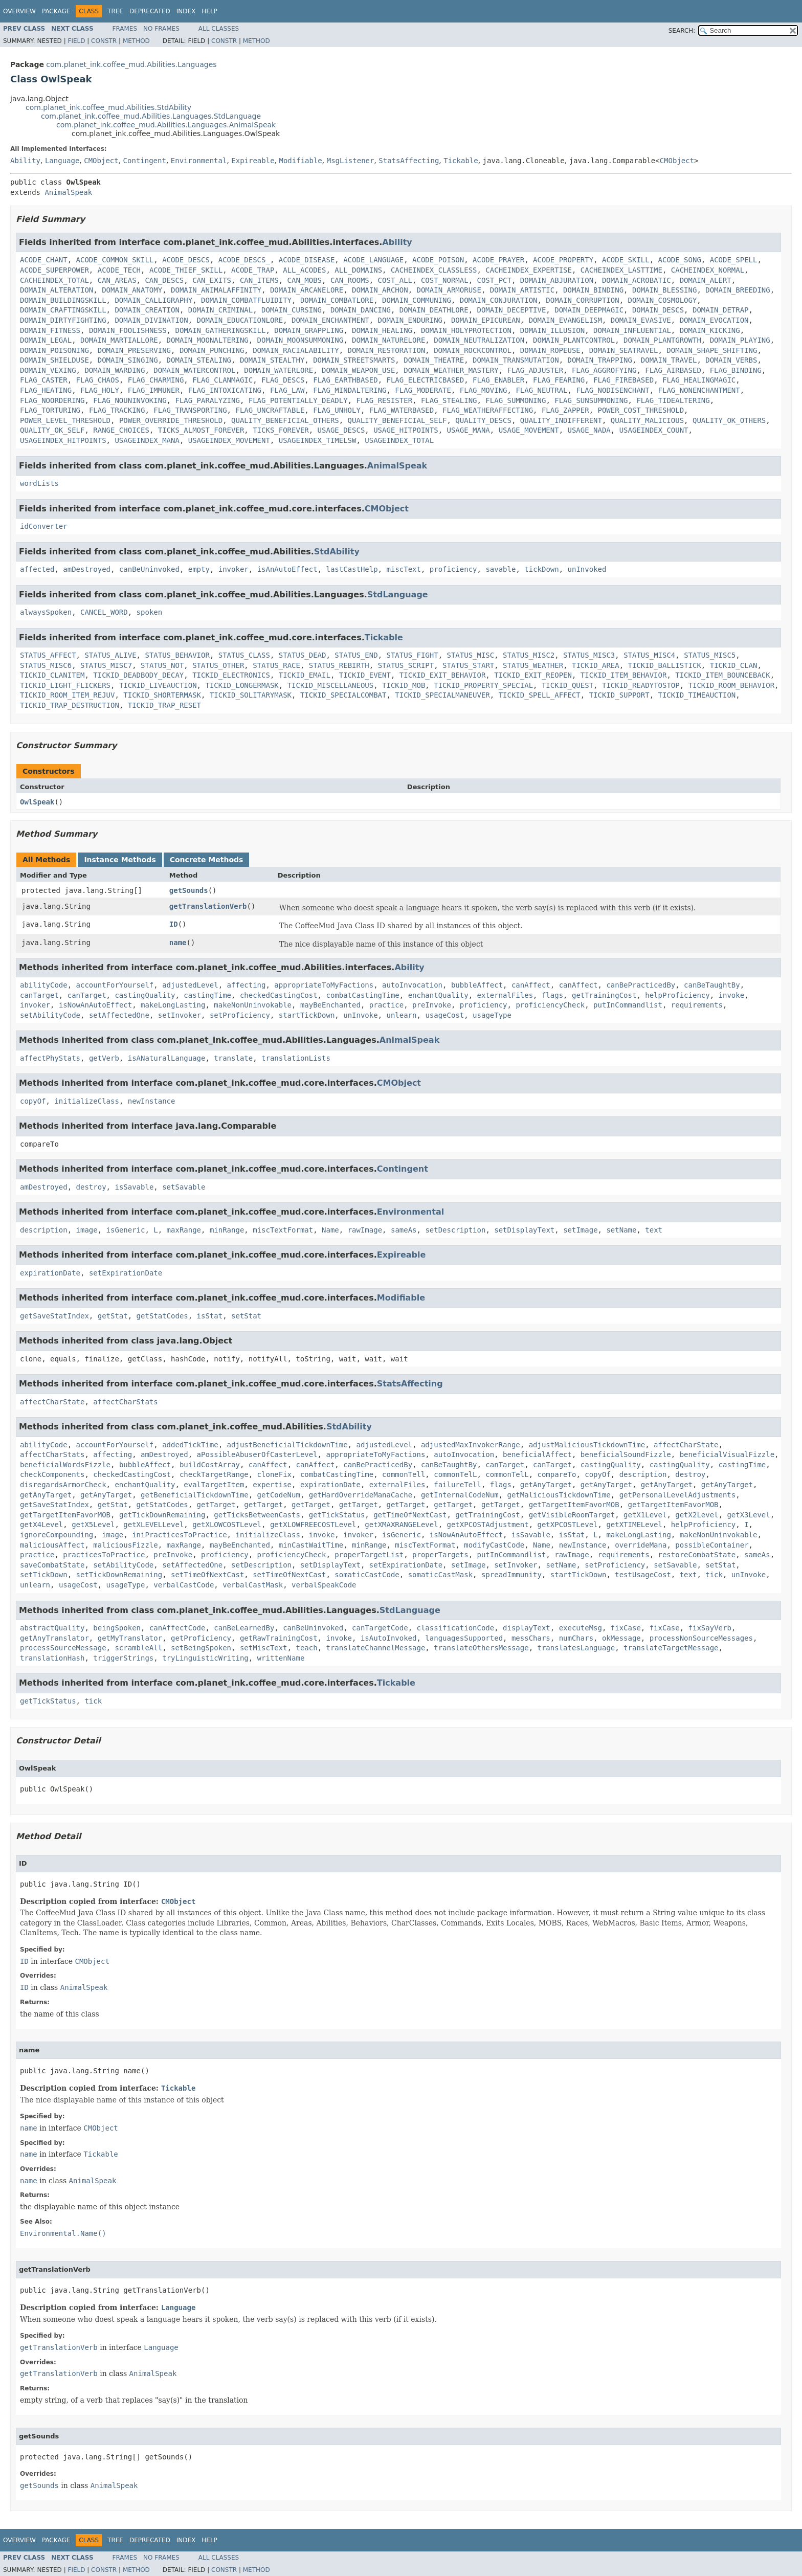  What do you see at coordinates (360, 1495) in the screenshot?
I see `getHardOverrideManaCache` at bounding box center [360, 1495].